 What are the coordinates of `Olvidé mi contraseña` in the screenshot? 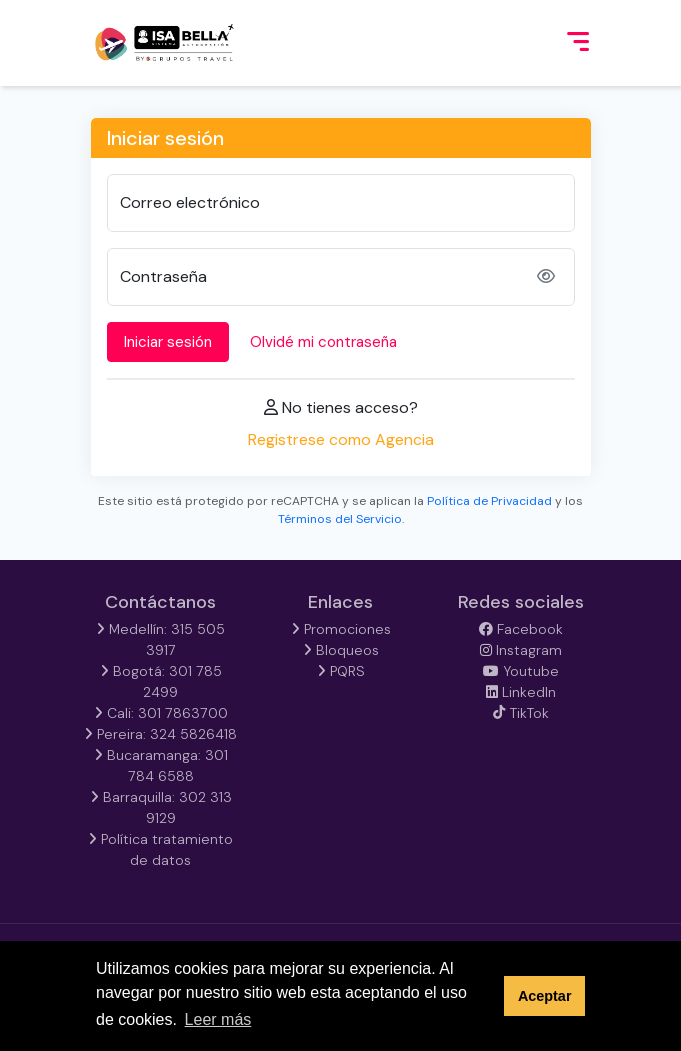 It's located at (323, 342).